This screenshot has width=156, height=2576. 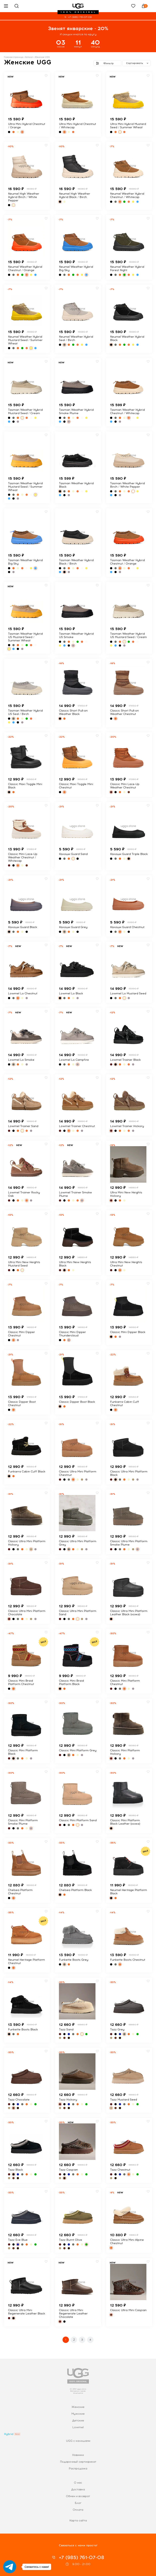 I want to click on Распродажа, so click(x=78, y=2468).